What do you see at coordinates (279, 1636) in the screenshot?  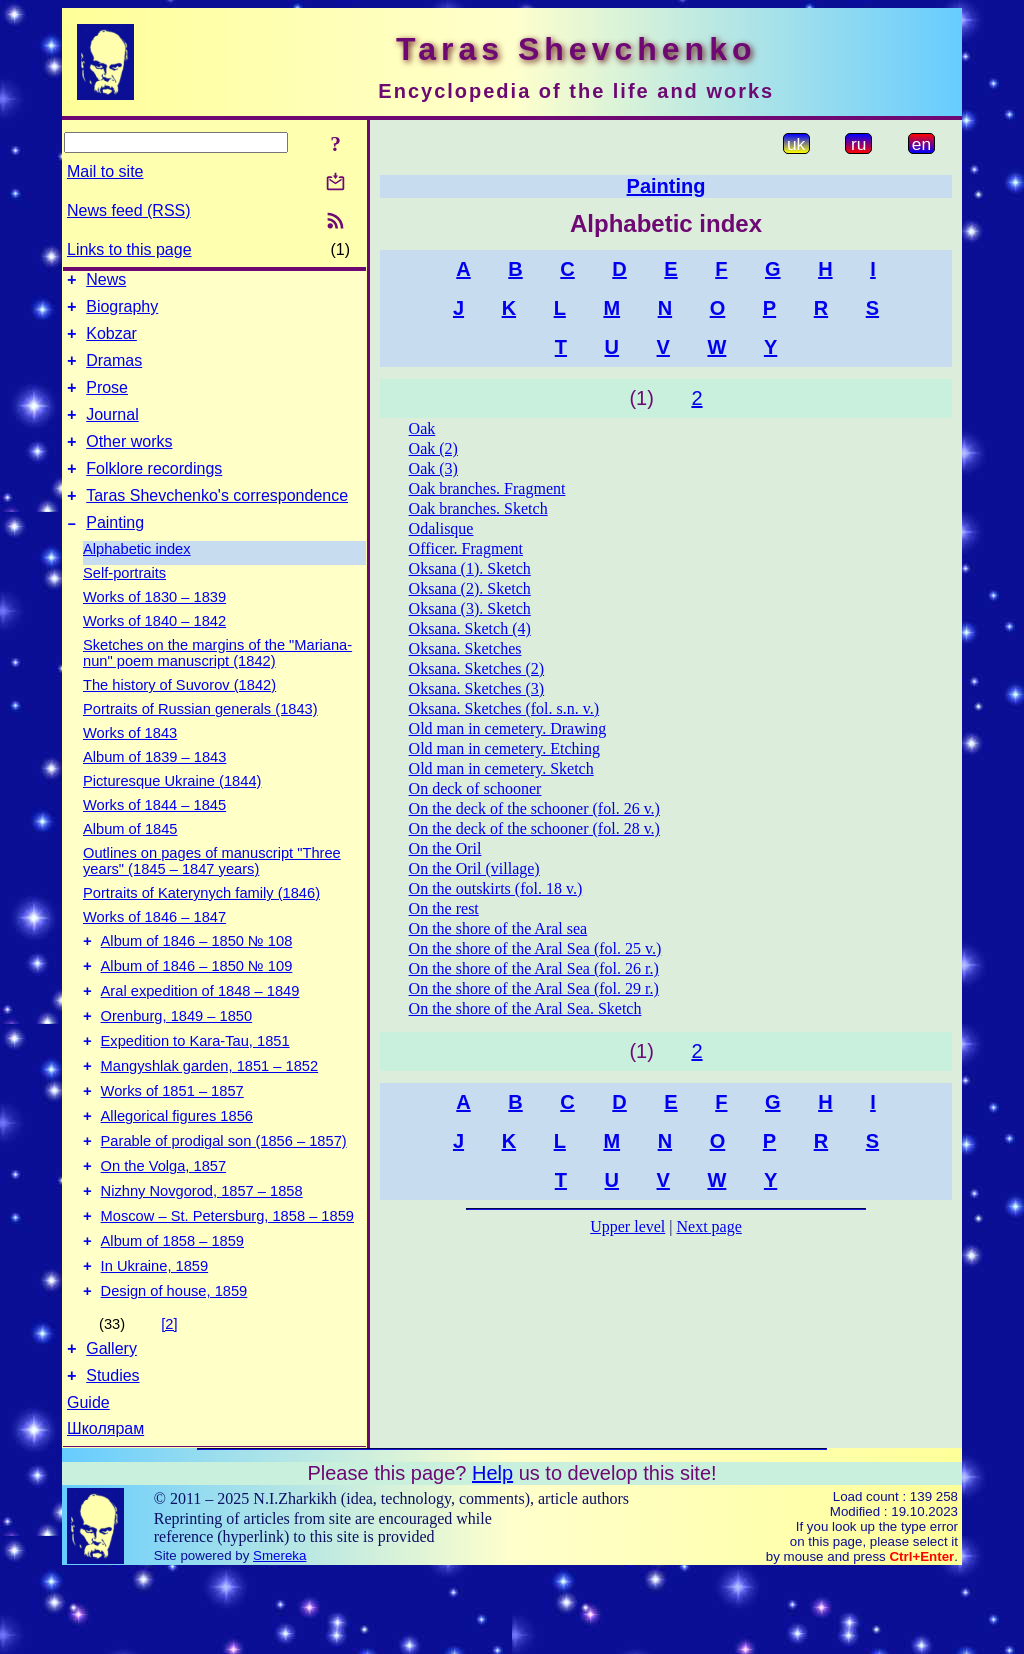 I see `Smereka` at bounding box center [279, 1636].